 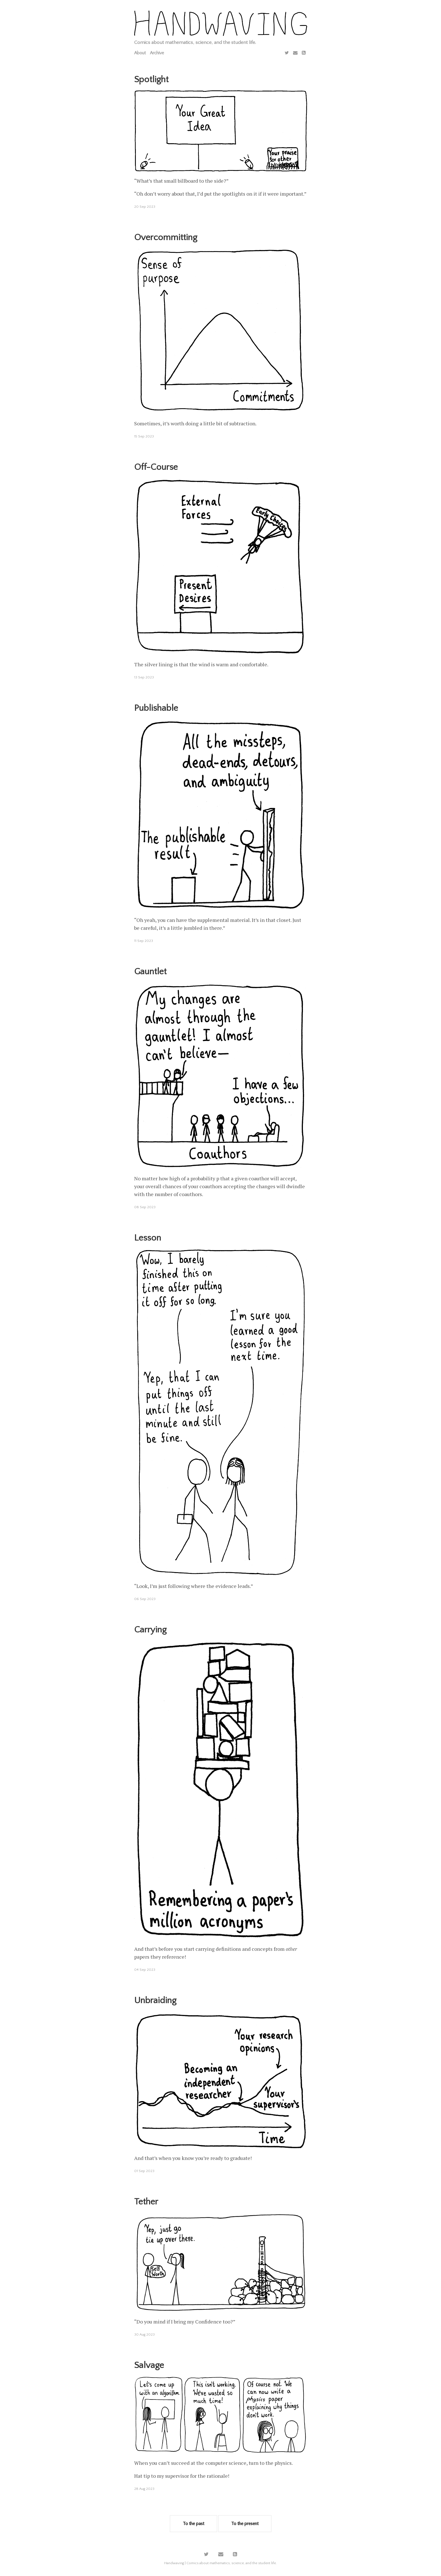 I want to click on Tether, so click(x=146, y=2202).